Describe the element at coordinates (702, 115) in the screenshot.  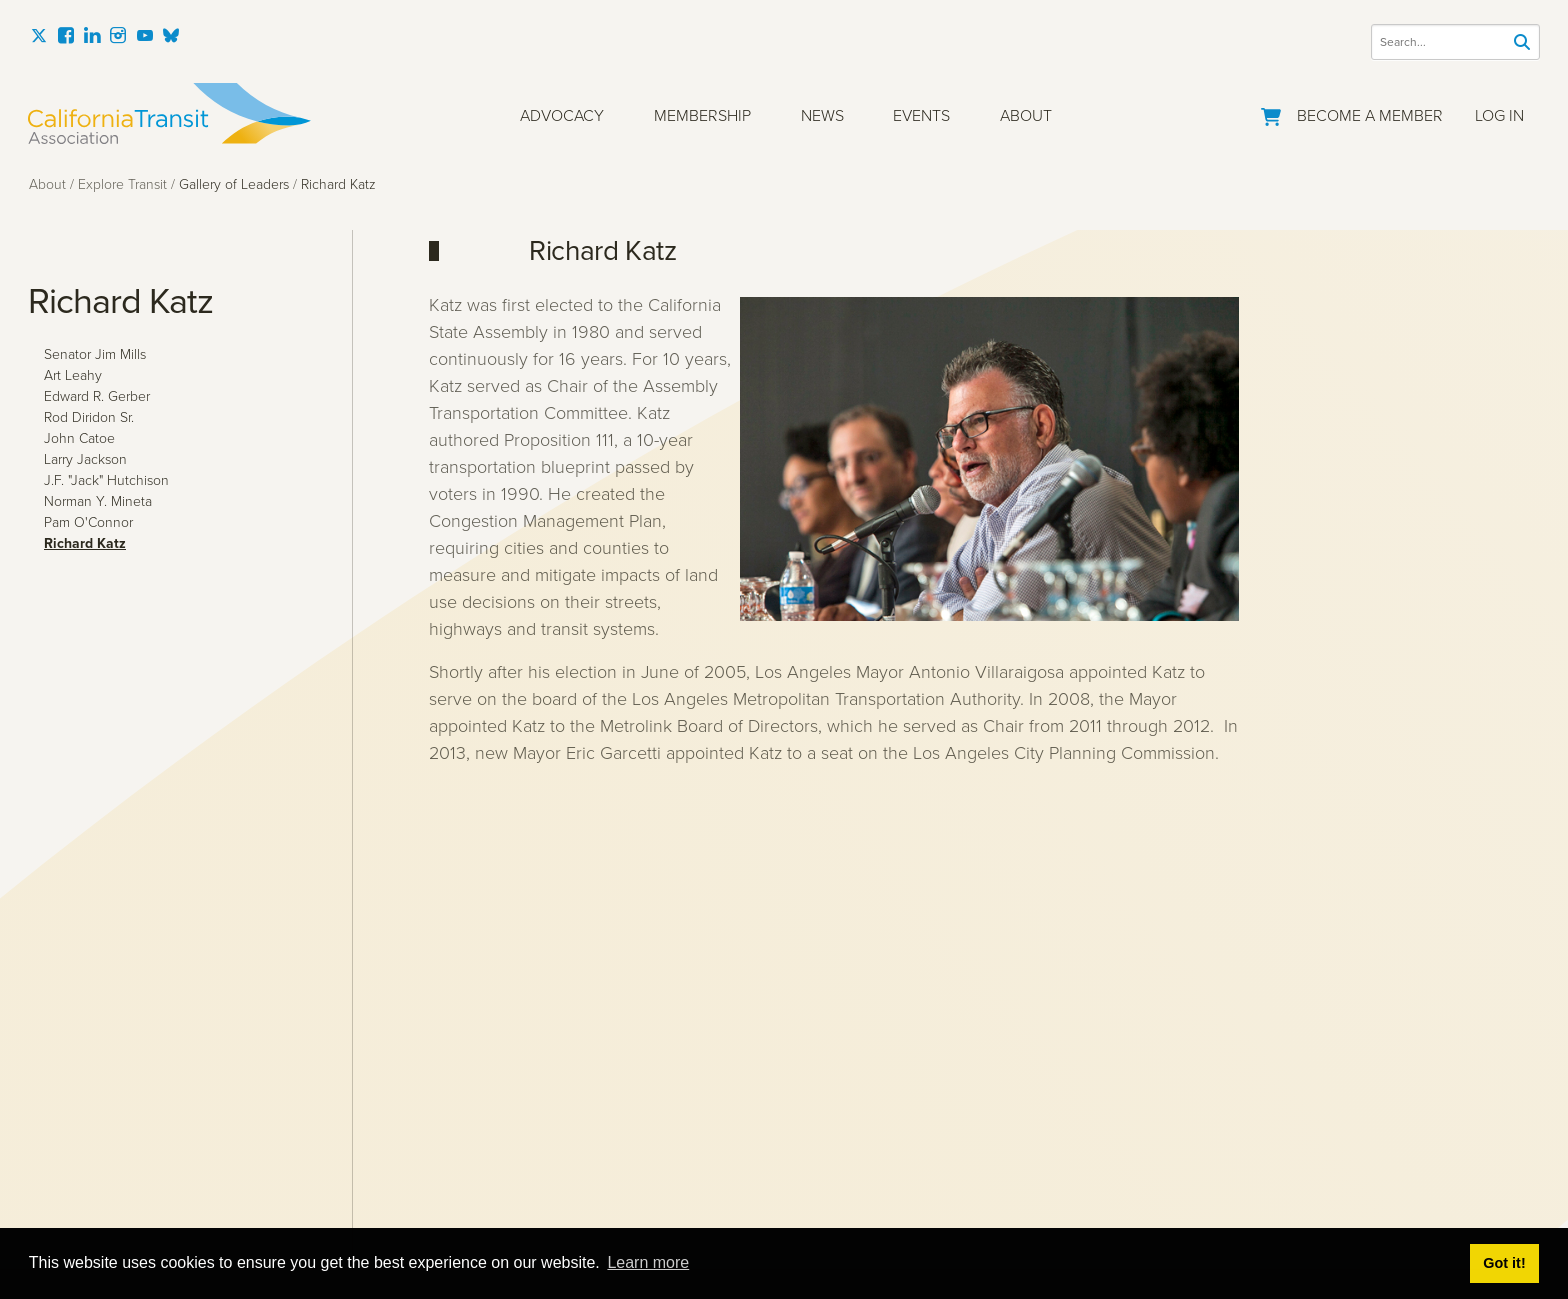
I see `Membership [button]` at that location.